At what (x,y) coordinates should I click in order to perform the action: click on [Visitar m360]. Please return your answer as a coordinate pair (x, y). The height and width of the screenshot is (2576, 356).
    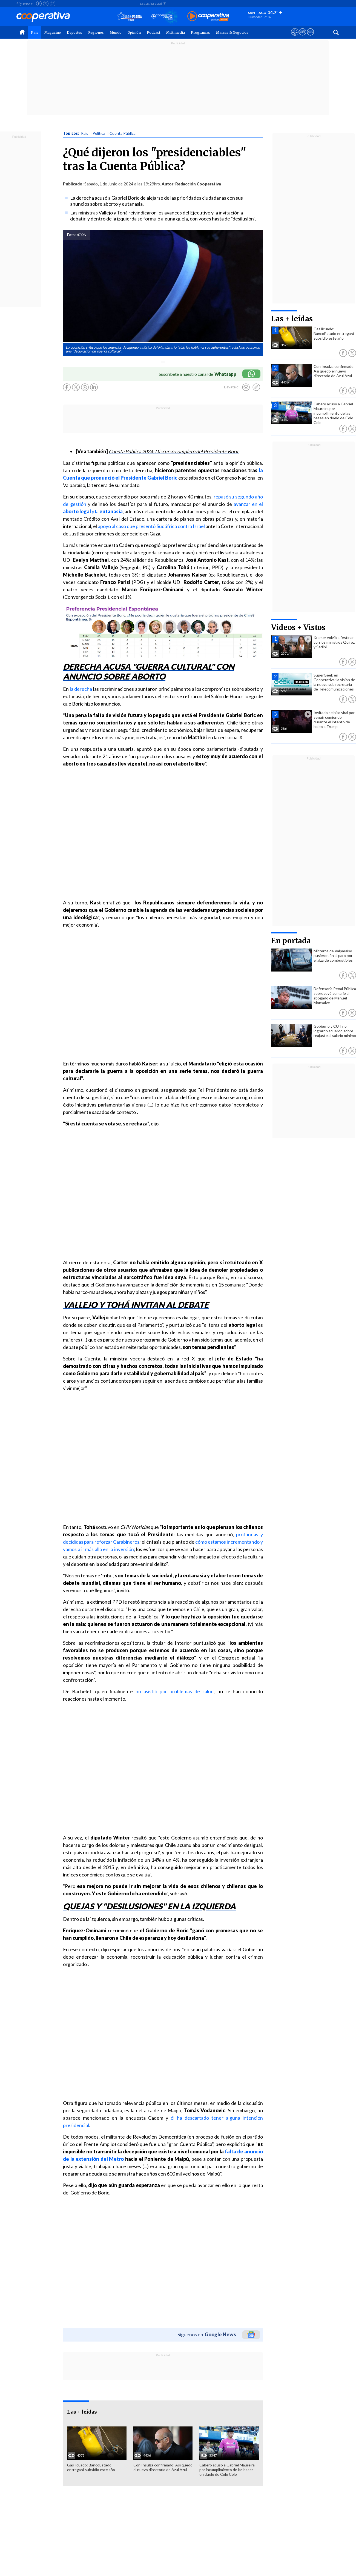
    Looking at the image, I should click on (302, 37).